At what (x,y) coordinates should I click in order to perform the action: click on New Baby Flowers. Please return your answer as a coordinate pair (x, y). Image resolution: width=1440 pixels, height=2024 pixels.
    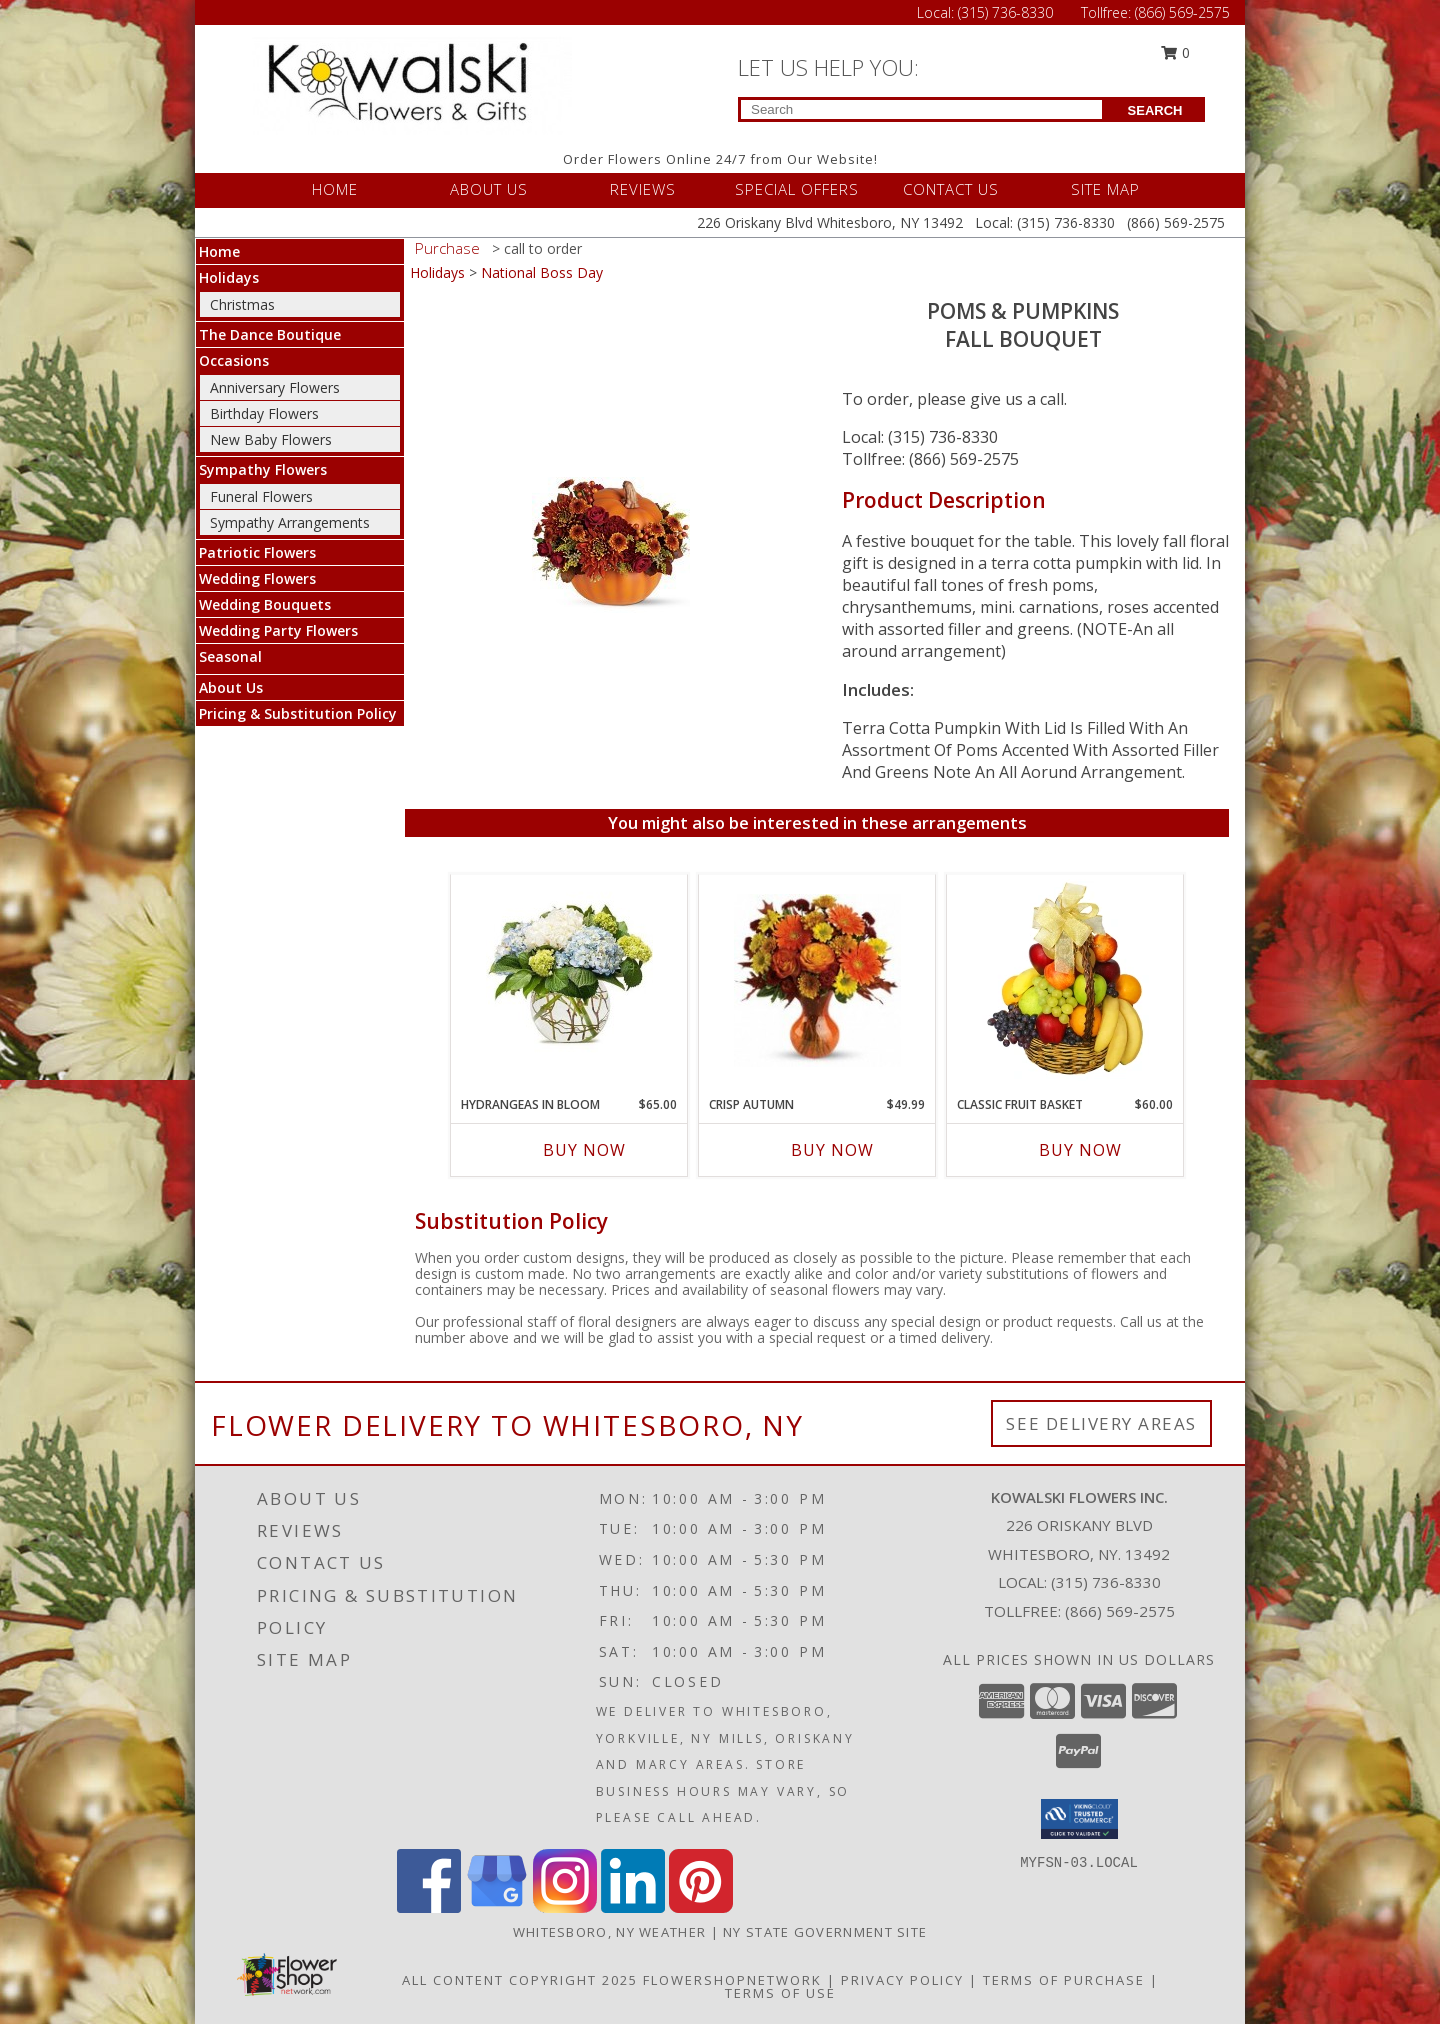
    Looking at the image, I should click on (271, 439).